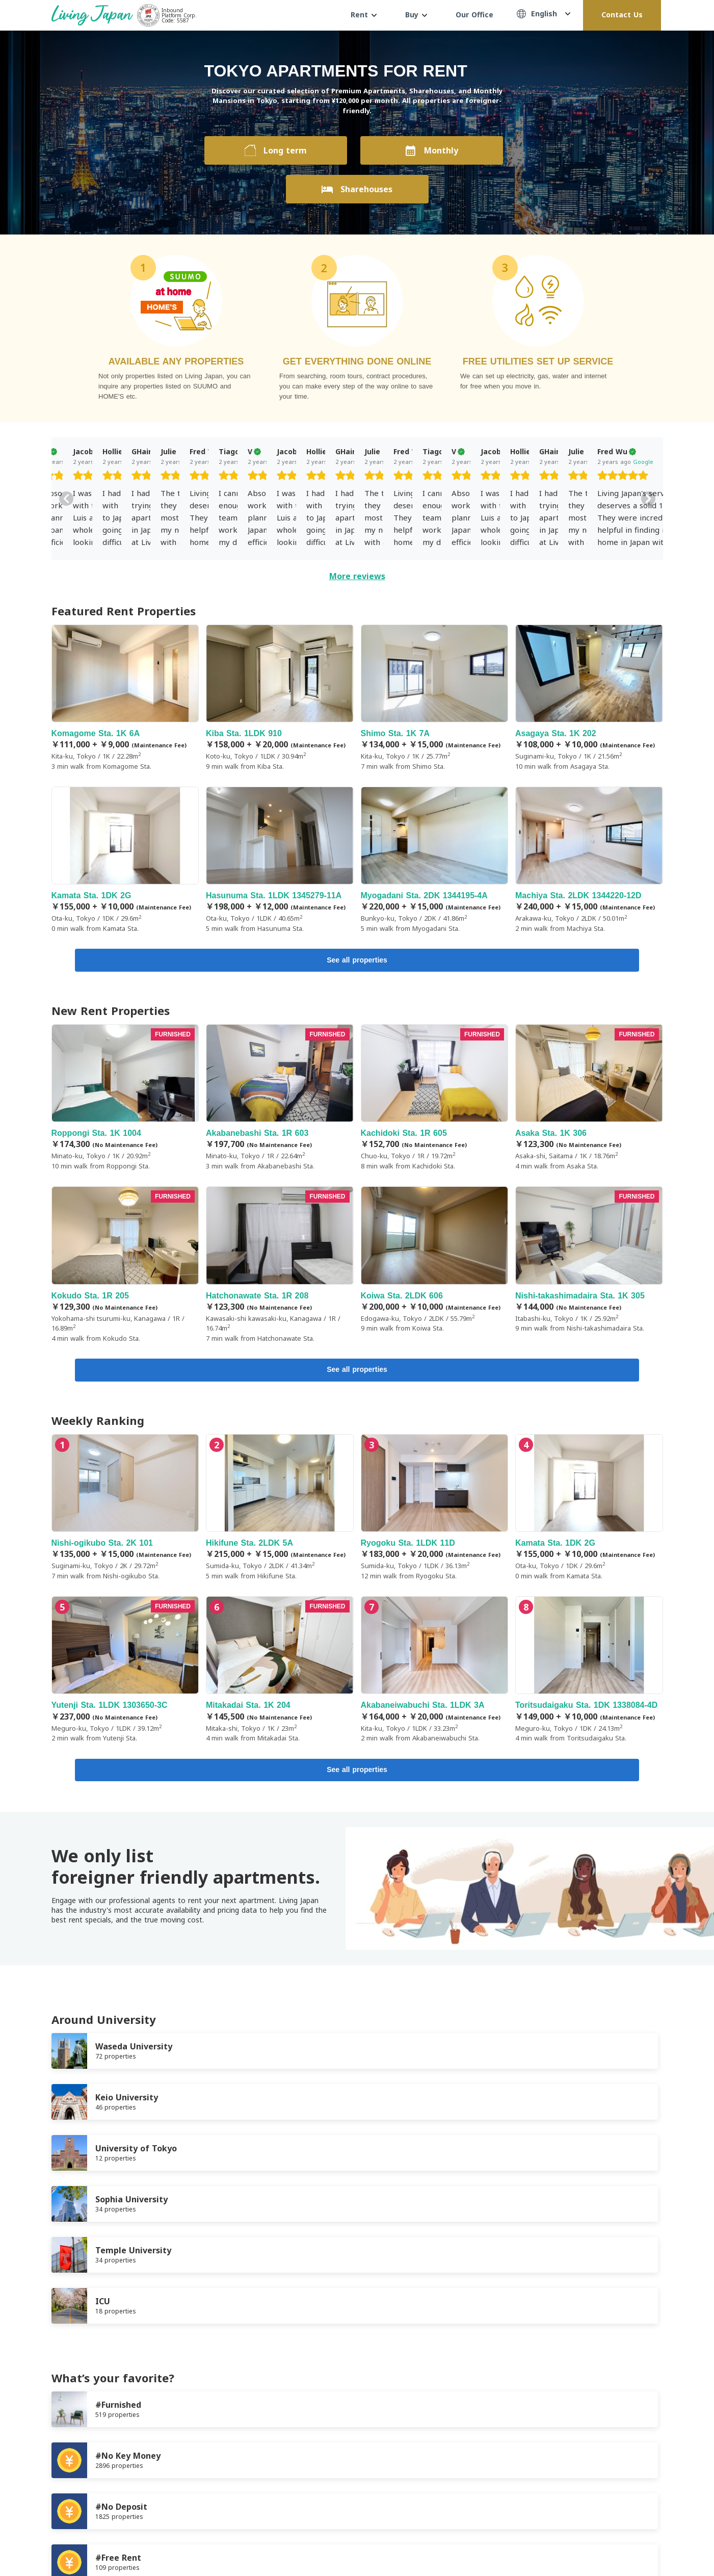 The height and width of the screenshot is (2576, 714). I want to click on Nishi-ogikubo Sta. 2K 101, so click(125, 1511).